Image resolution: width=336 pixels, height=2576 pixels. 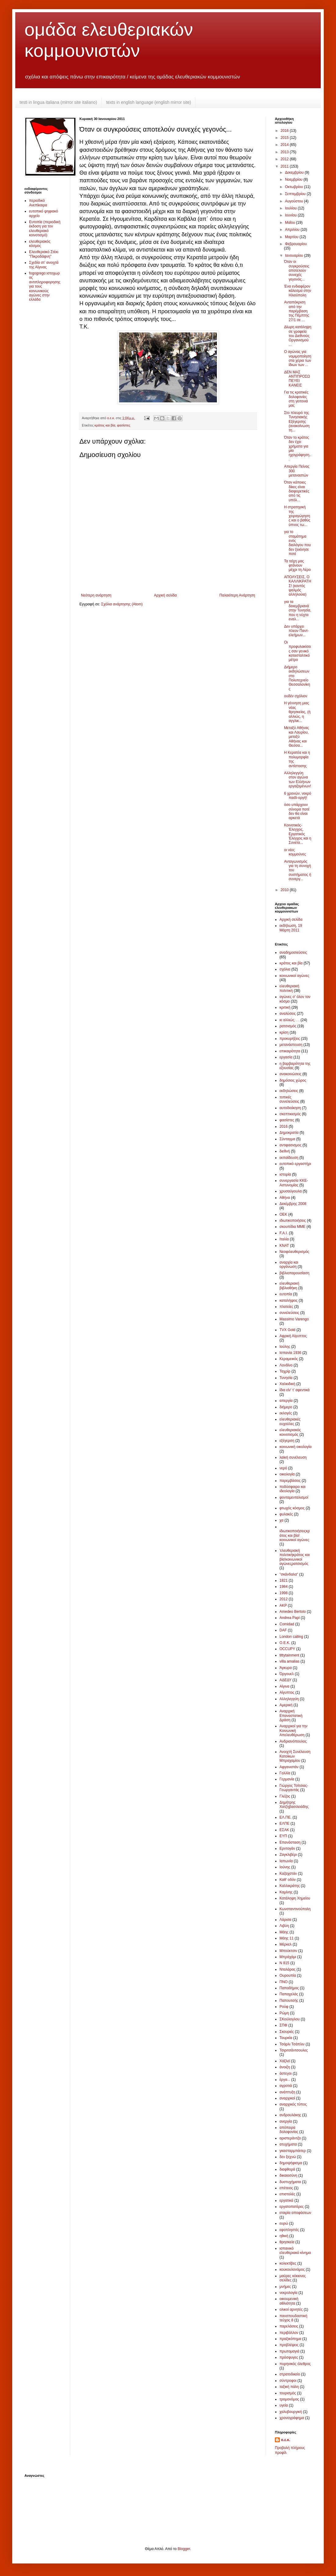 I want to click on Ιουλίου, so click(x=291, y=208).